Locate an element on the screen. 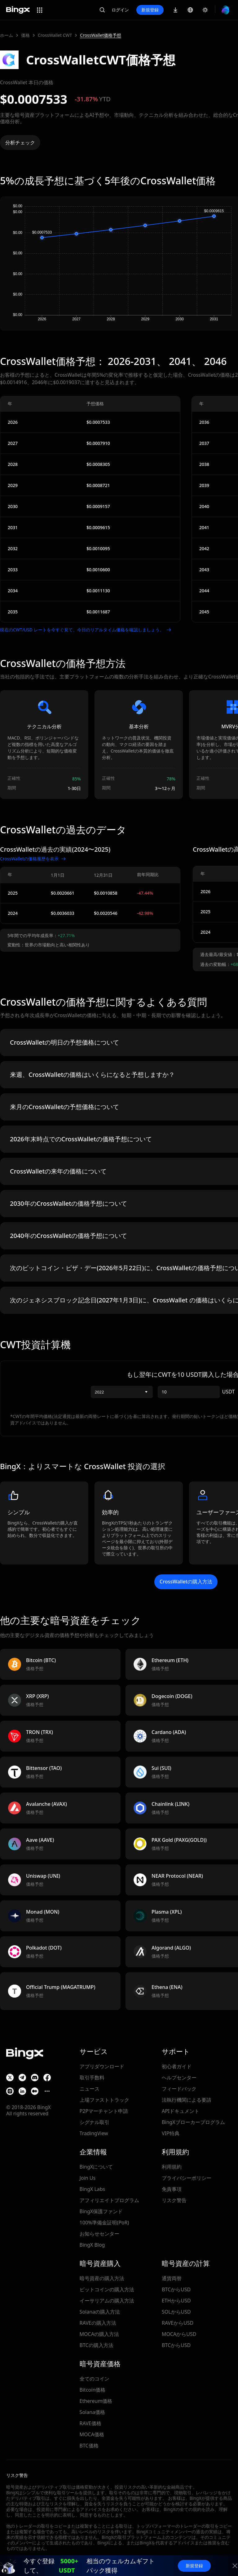 The width and height of the screenshot is (238, 2576). お知らせセンター is located at coordinates (99, 2233).